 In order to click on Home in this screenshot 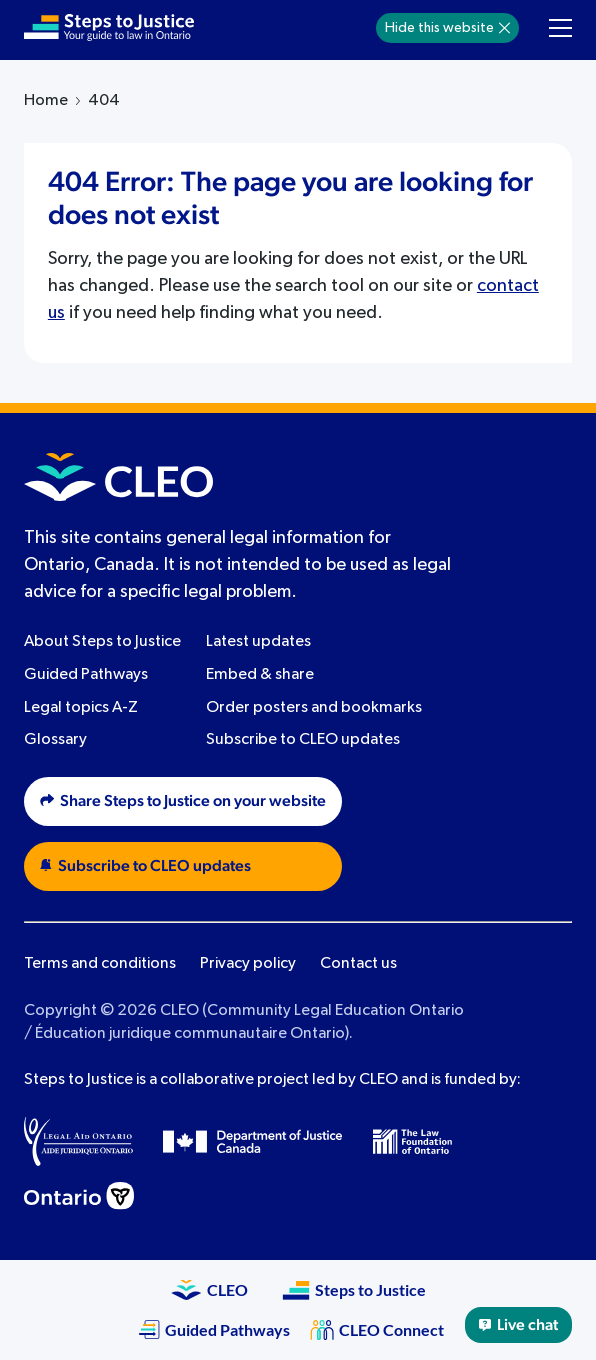, I will do `click(46, 101)`.